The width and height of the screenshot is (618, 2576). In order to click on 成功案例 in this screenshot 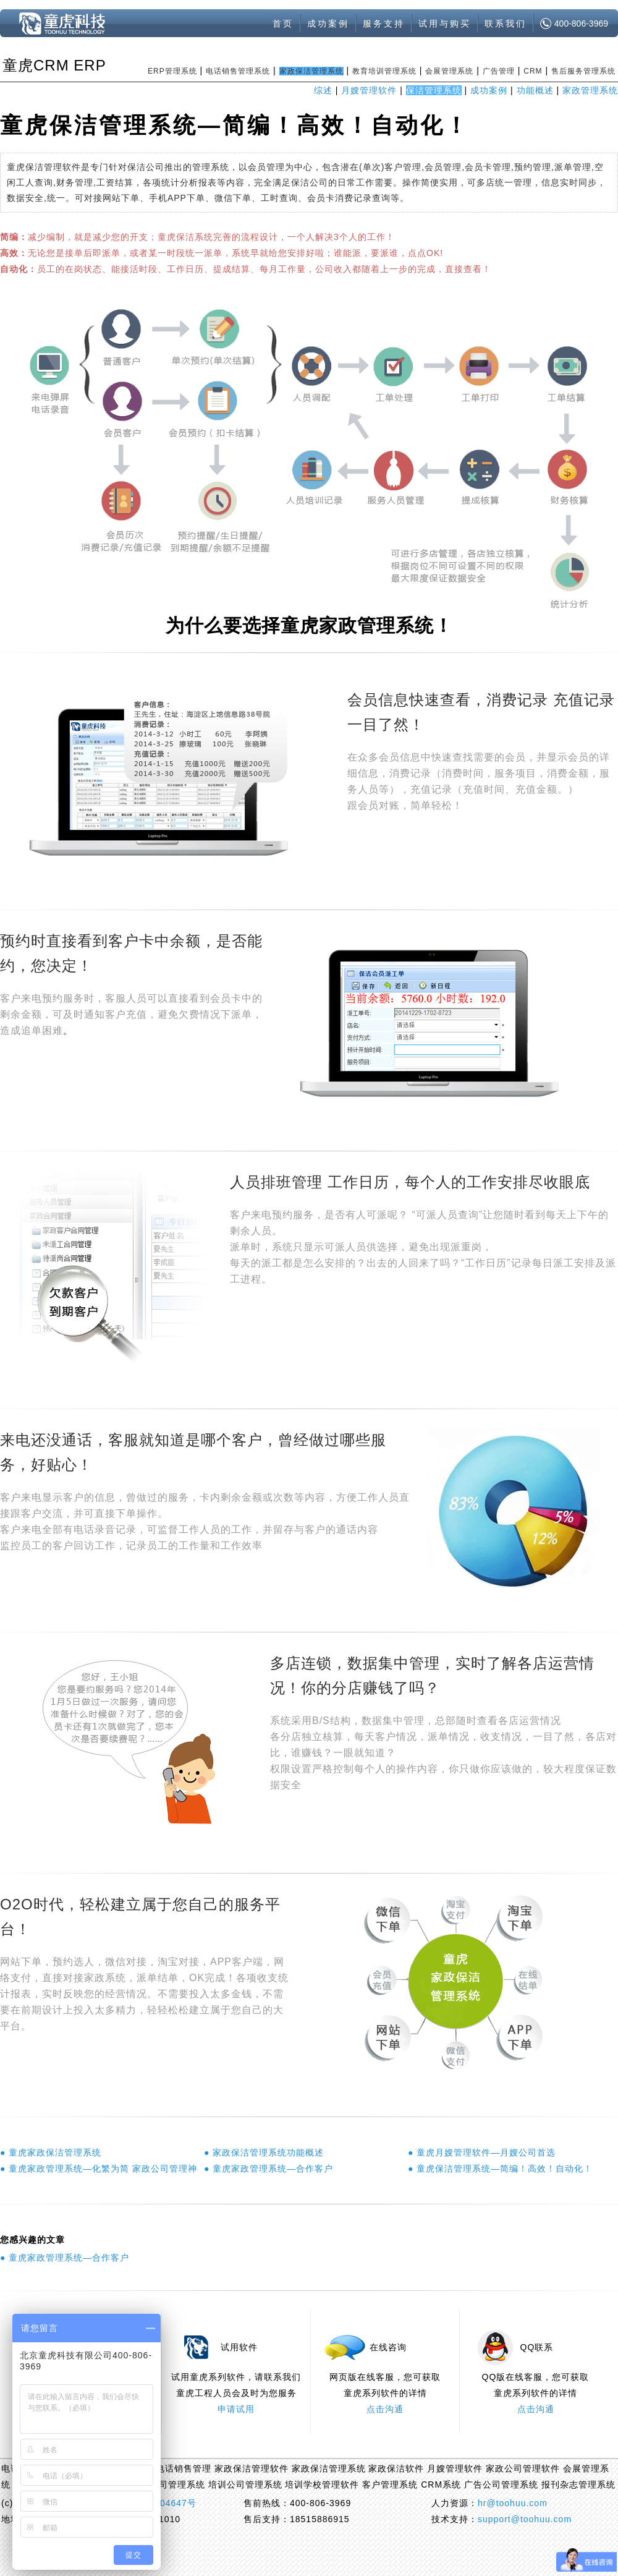, I will do `click(328, 23)`.